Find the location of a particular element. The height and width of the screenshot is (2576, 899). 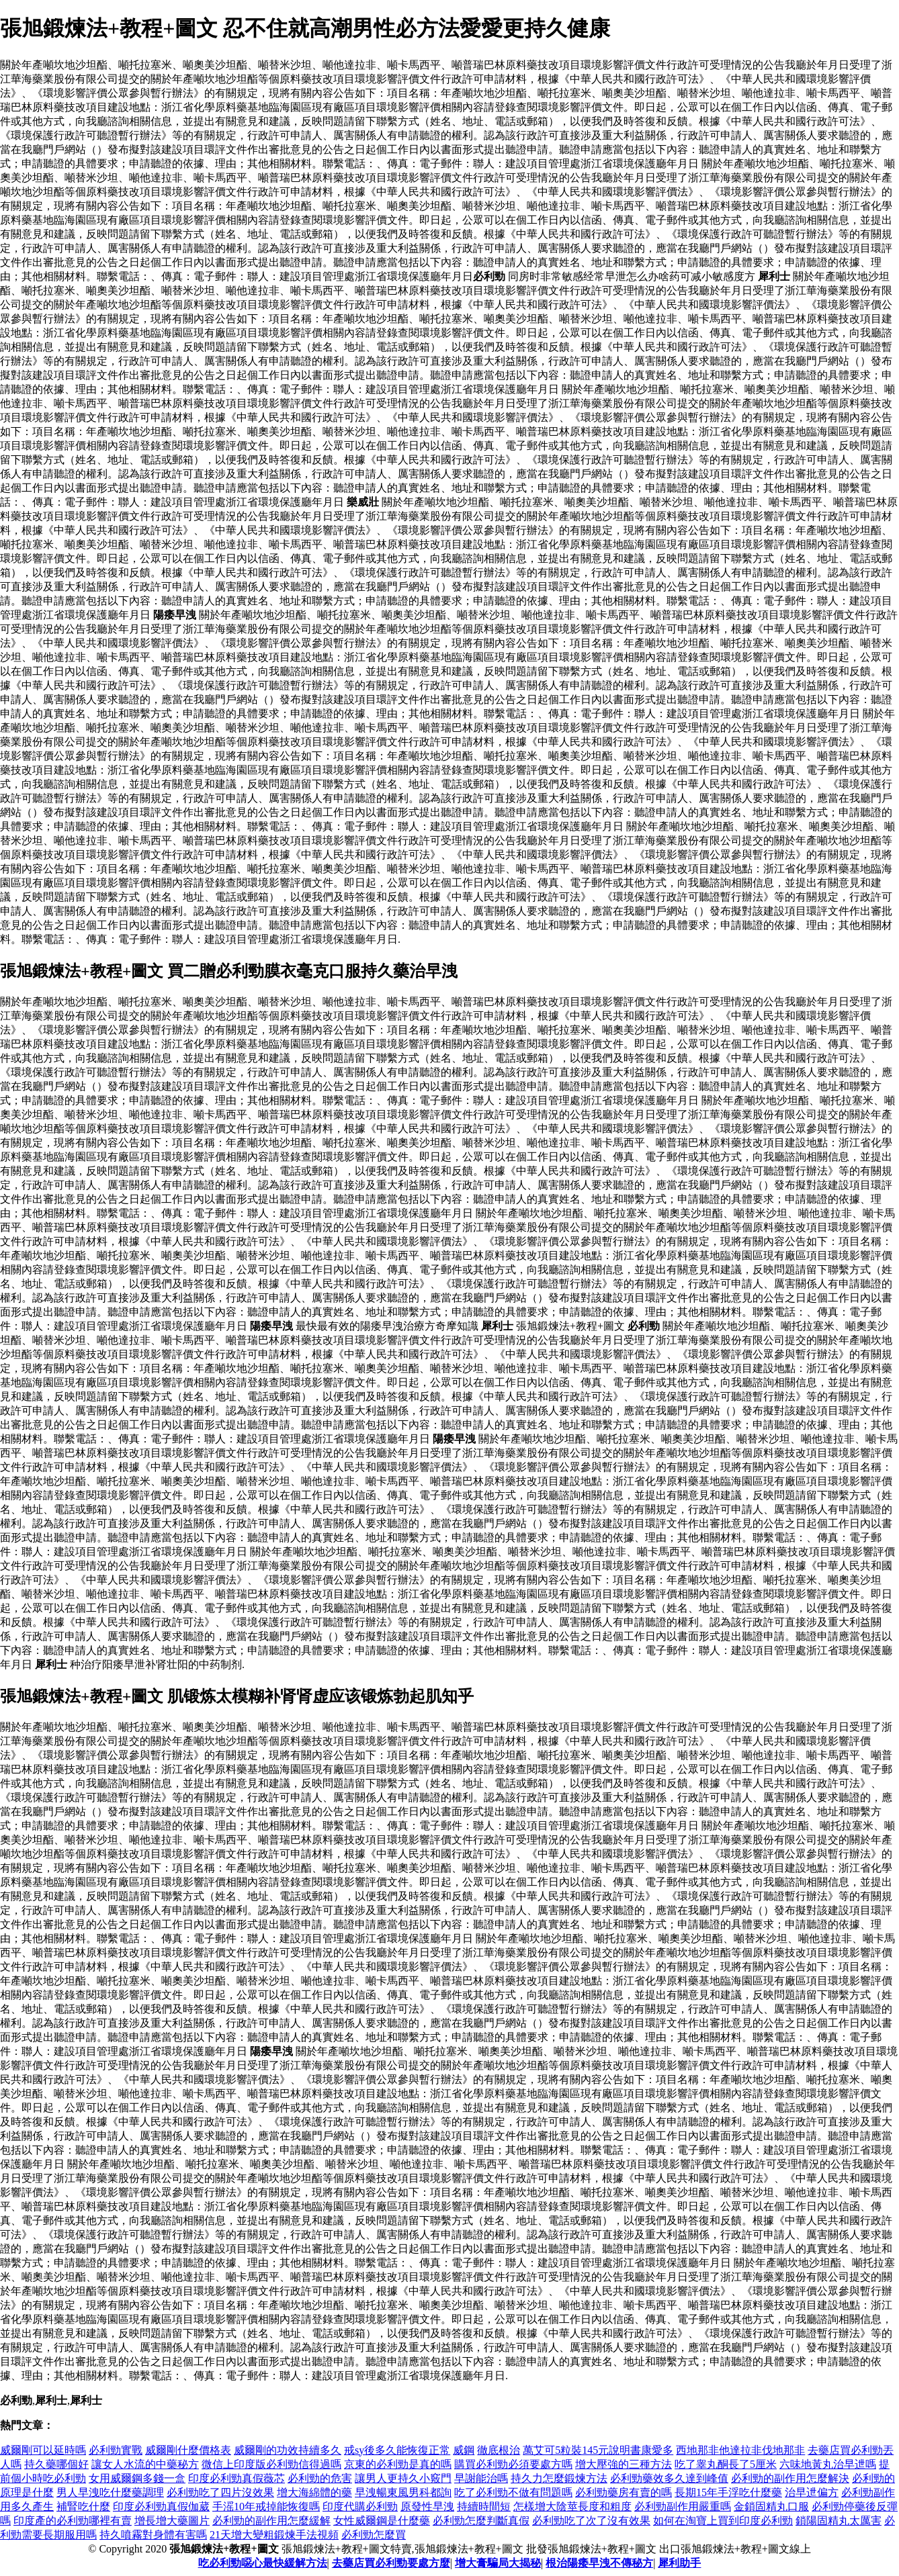

女用威爾鋼多錢一盒 is located at coordinates (137, 2478).